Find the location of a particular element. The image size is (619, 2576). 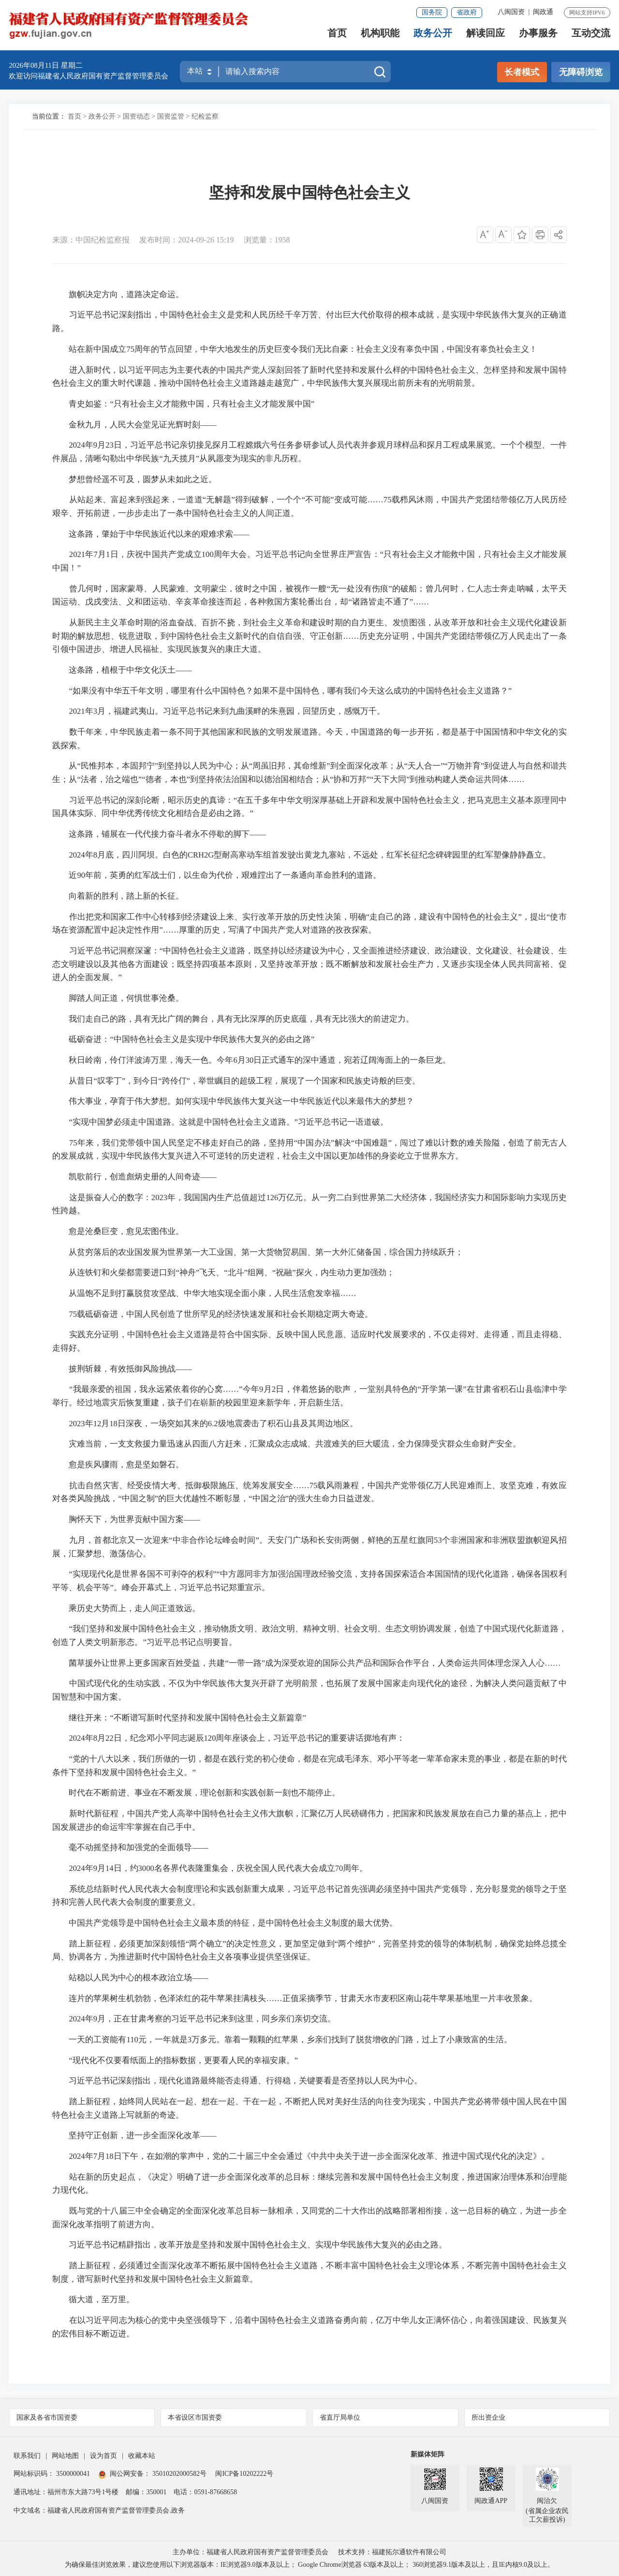

无障碍浏览 is located at coordinates (581, 72).